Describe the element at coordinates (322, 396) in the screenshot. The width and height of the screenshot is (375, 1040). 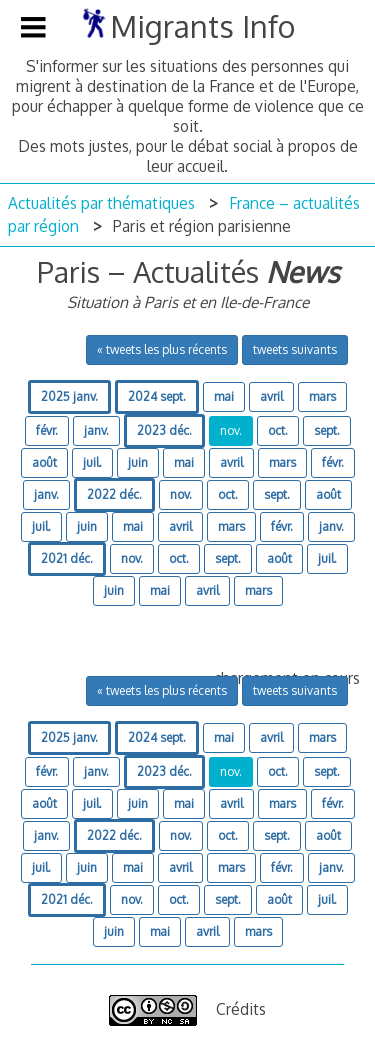
I see `mars` at that location.